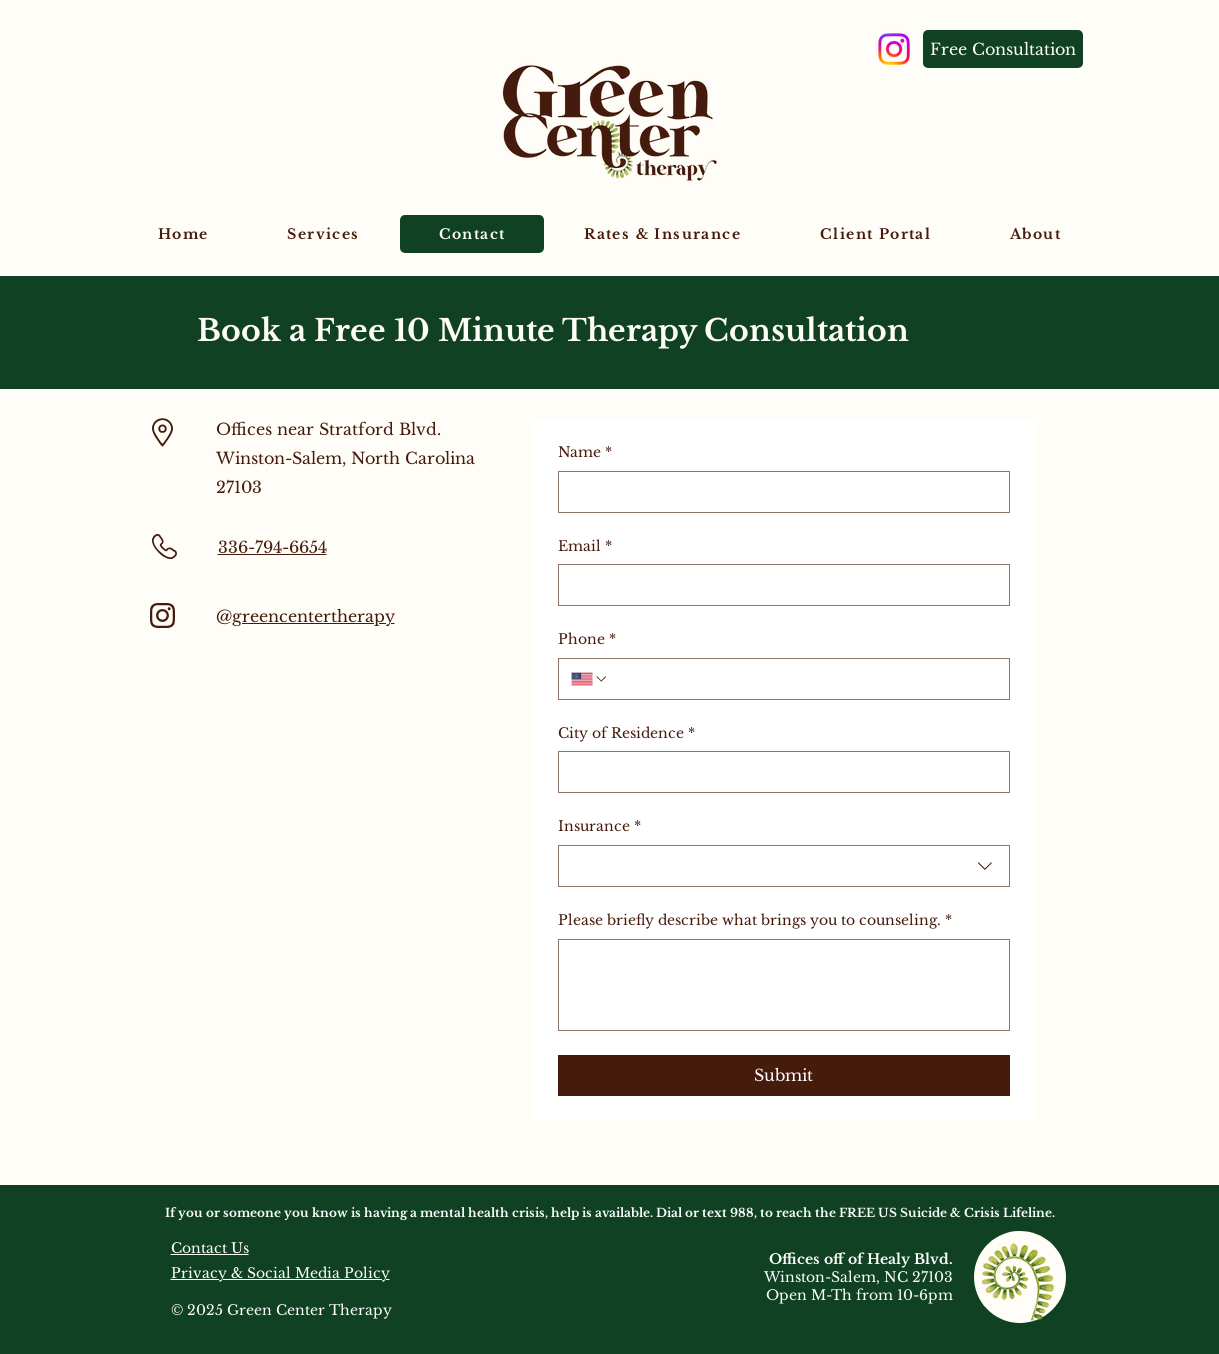 The height and width of the screenshot is (1354, 1219). I want to click on [Name], so click(778, 492).